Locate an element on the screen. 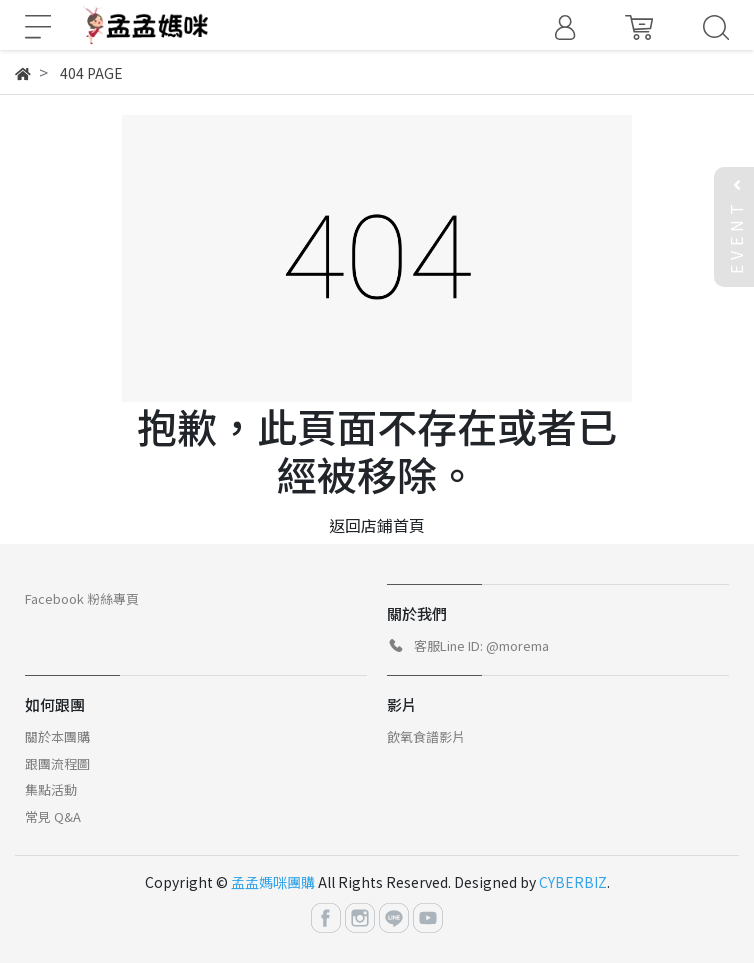 Image resolution: width=754 pixels, height=963 pixels. 常見 Q&A is located at coordinates (53, 816).